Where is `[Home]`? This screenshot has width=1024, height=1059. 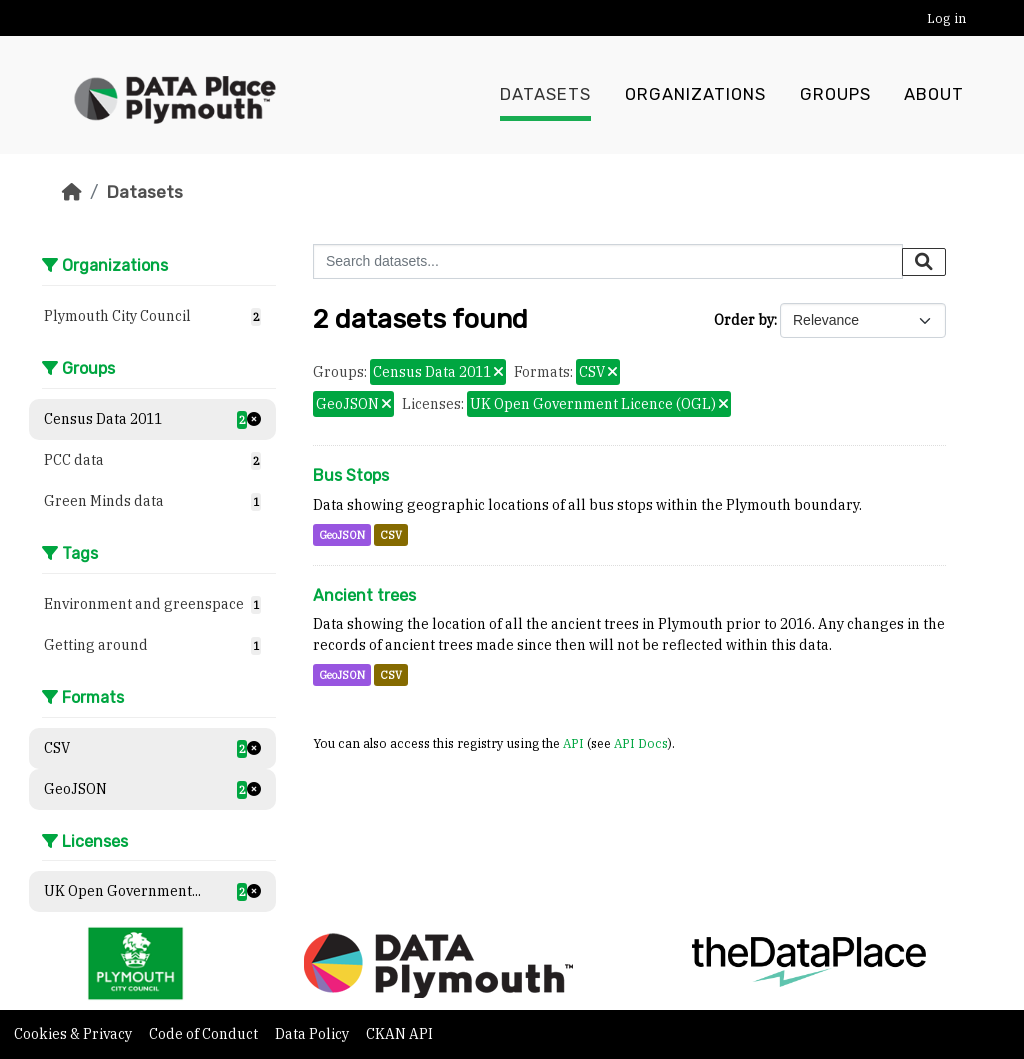
[Home] is located at coordinates (72, 192).